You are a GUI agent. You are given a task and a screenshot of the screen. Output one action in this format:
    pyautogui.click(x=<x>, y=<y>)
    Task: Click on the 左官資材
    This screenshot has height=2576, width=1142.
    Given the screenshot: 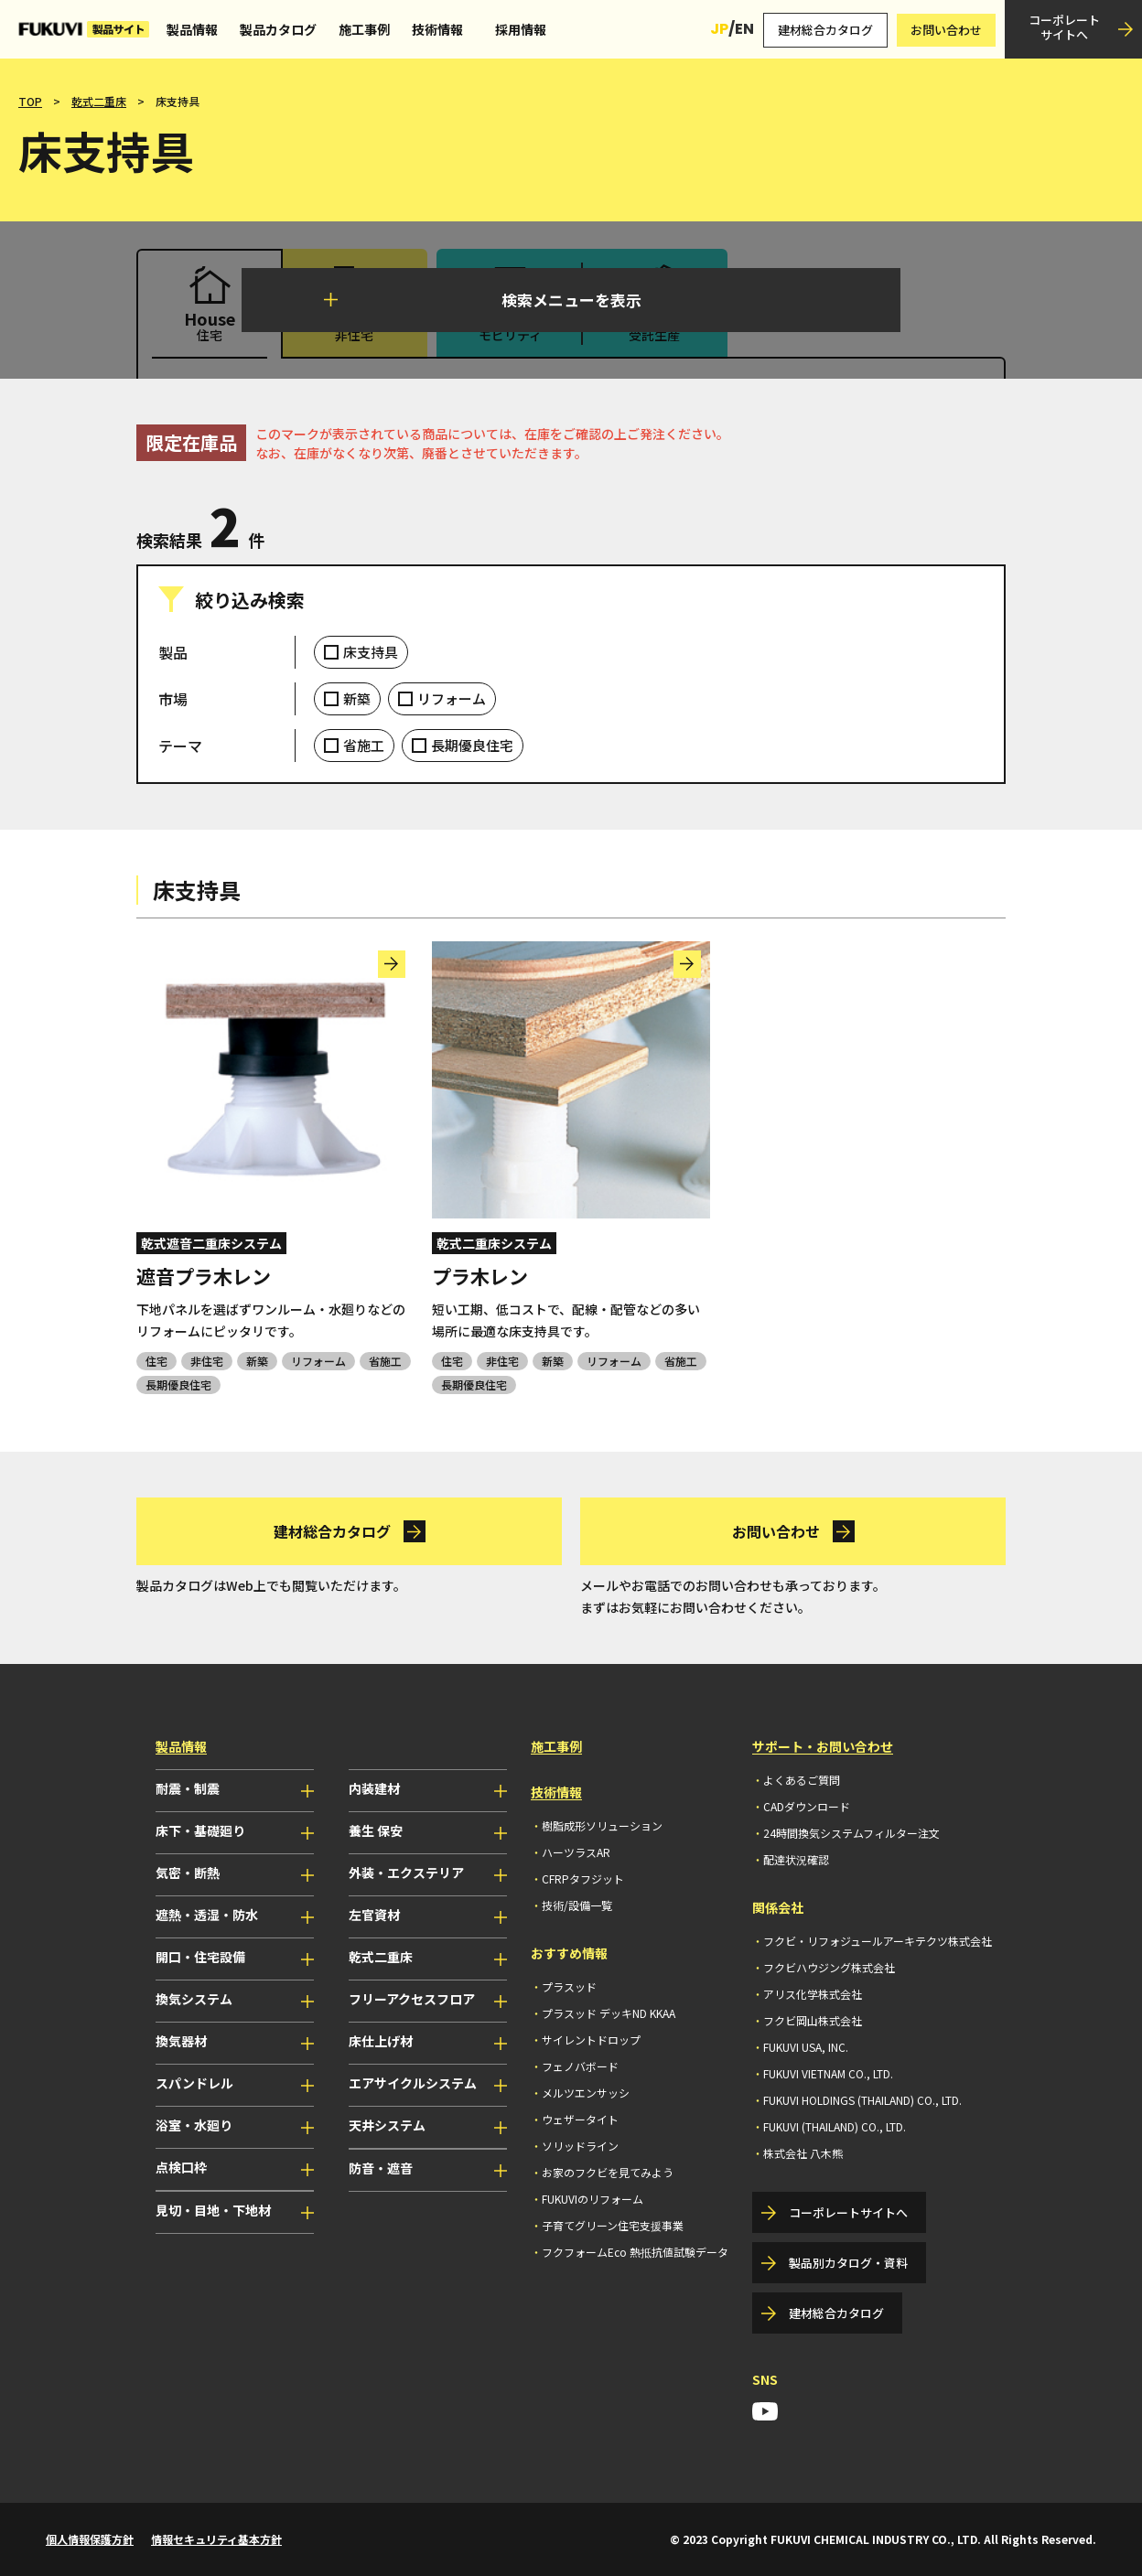 What is the action you would take?
    pyautogui.click(x=374, y=1914)
    